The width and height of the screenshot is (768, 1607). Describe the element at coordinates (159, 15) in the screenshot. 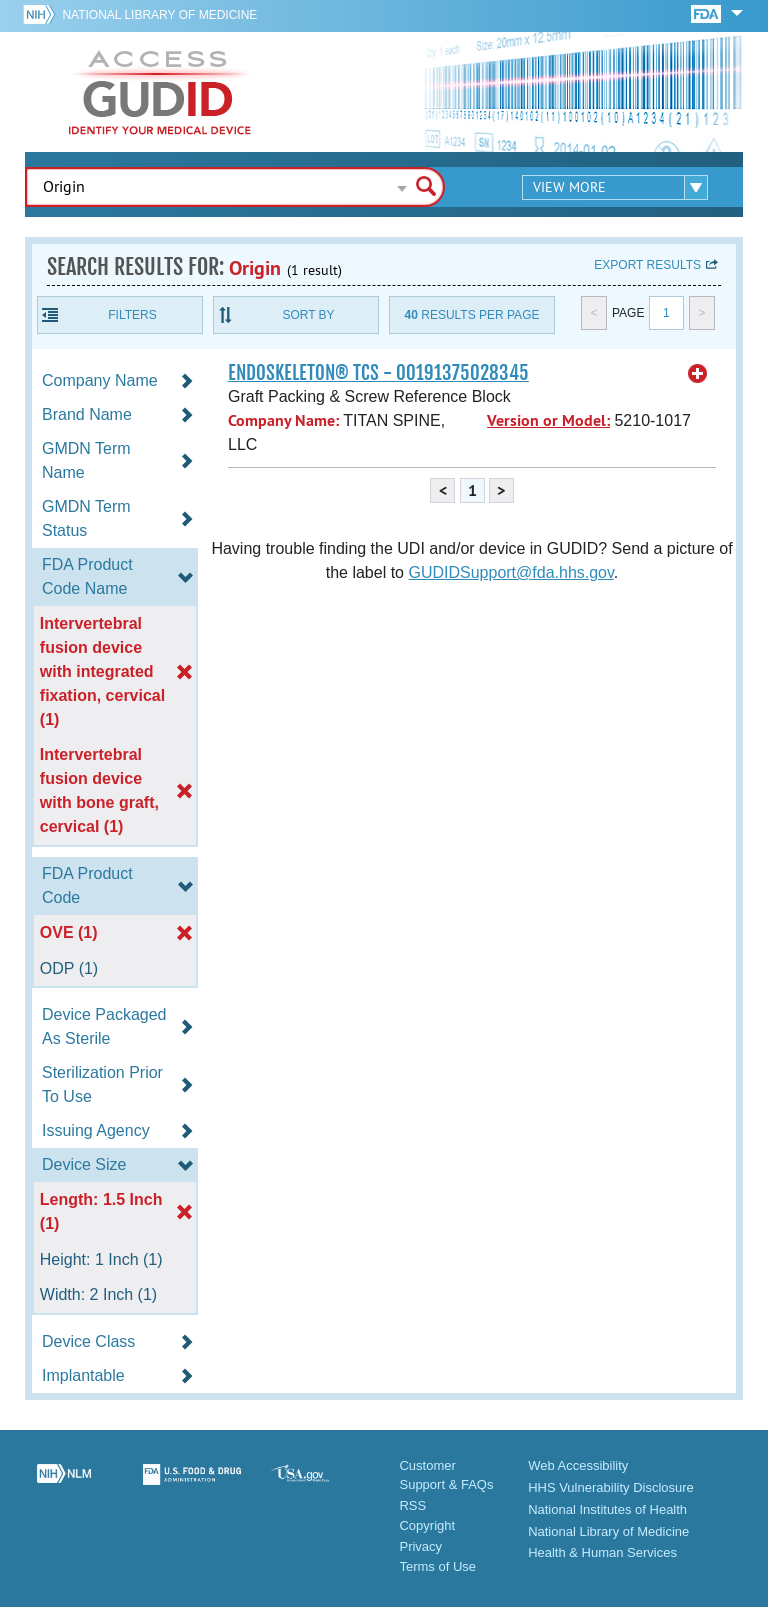

I see `National Library of Medicine` at that location.